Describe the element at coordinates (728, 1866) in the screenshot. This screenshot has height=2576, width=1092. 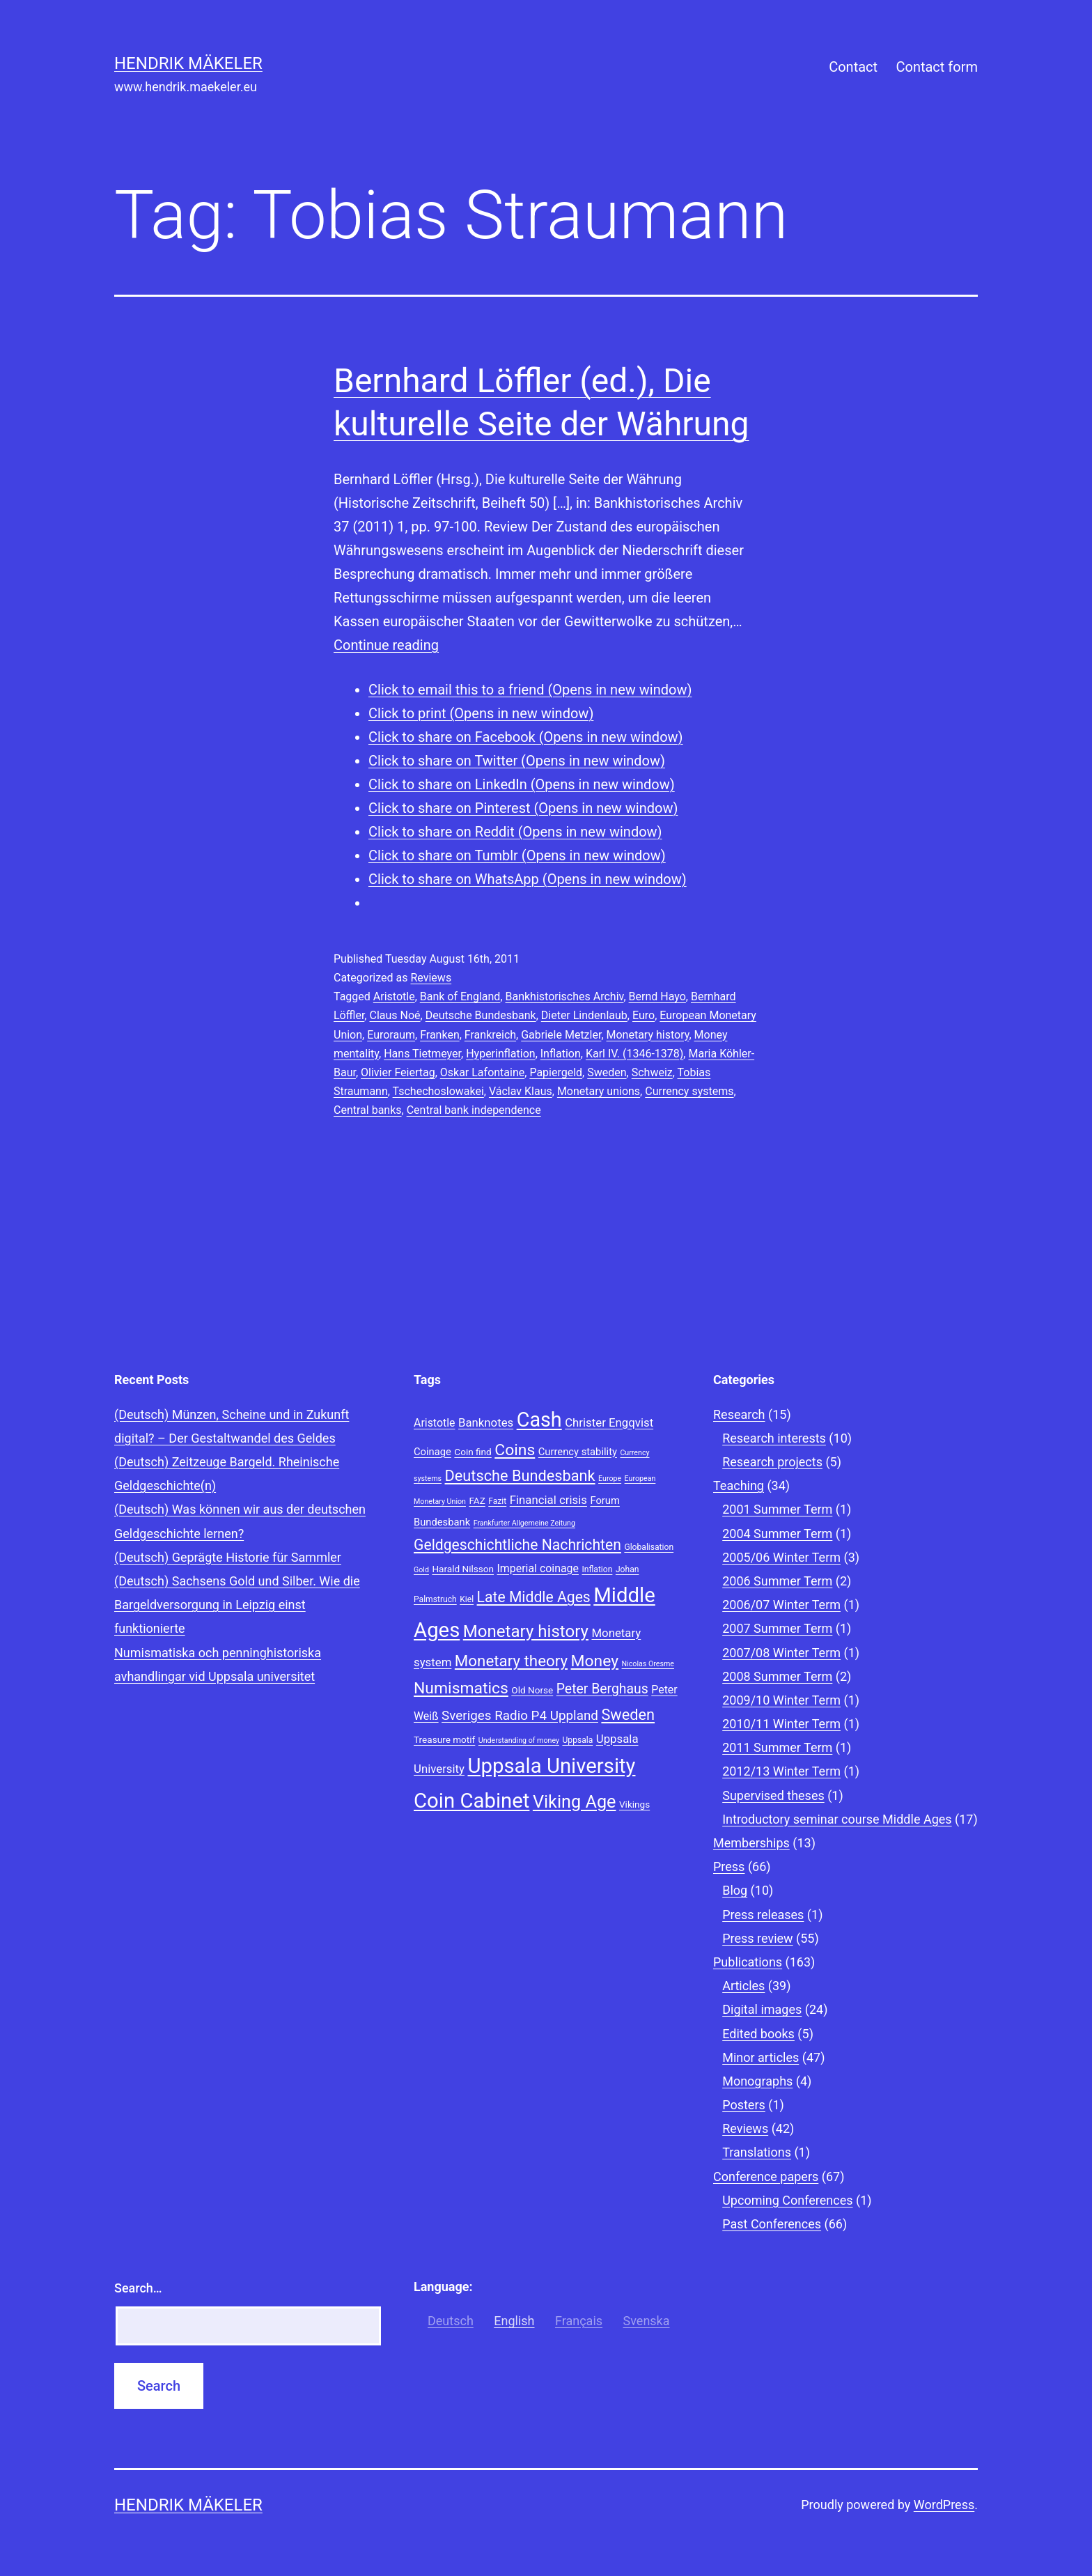
I see `Press` at that location.